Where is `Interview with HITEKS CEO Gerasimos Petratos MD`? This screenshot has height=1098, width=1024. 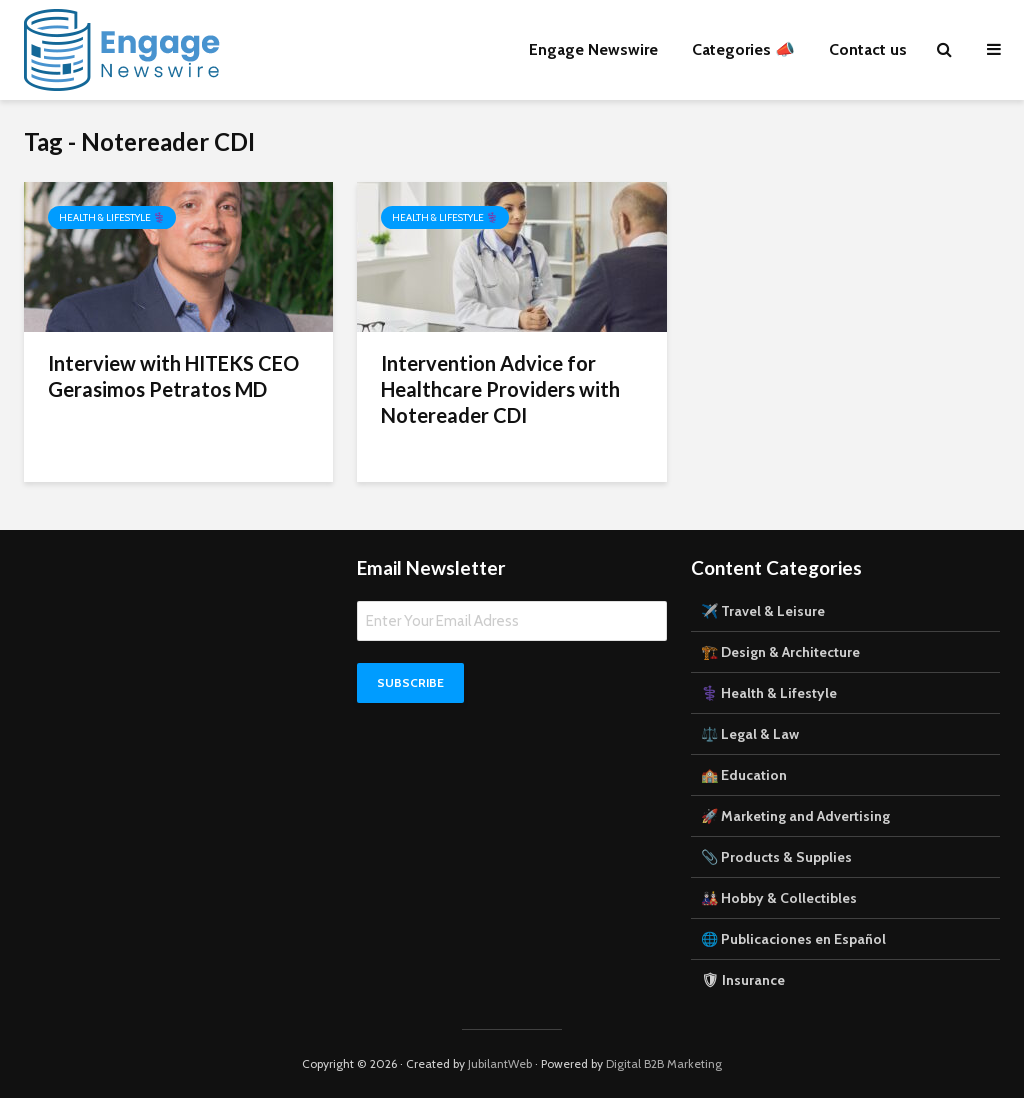
Interview with HITEKS CEO Gerasimos Petratos MD is located at coordinates (173, 376).